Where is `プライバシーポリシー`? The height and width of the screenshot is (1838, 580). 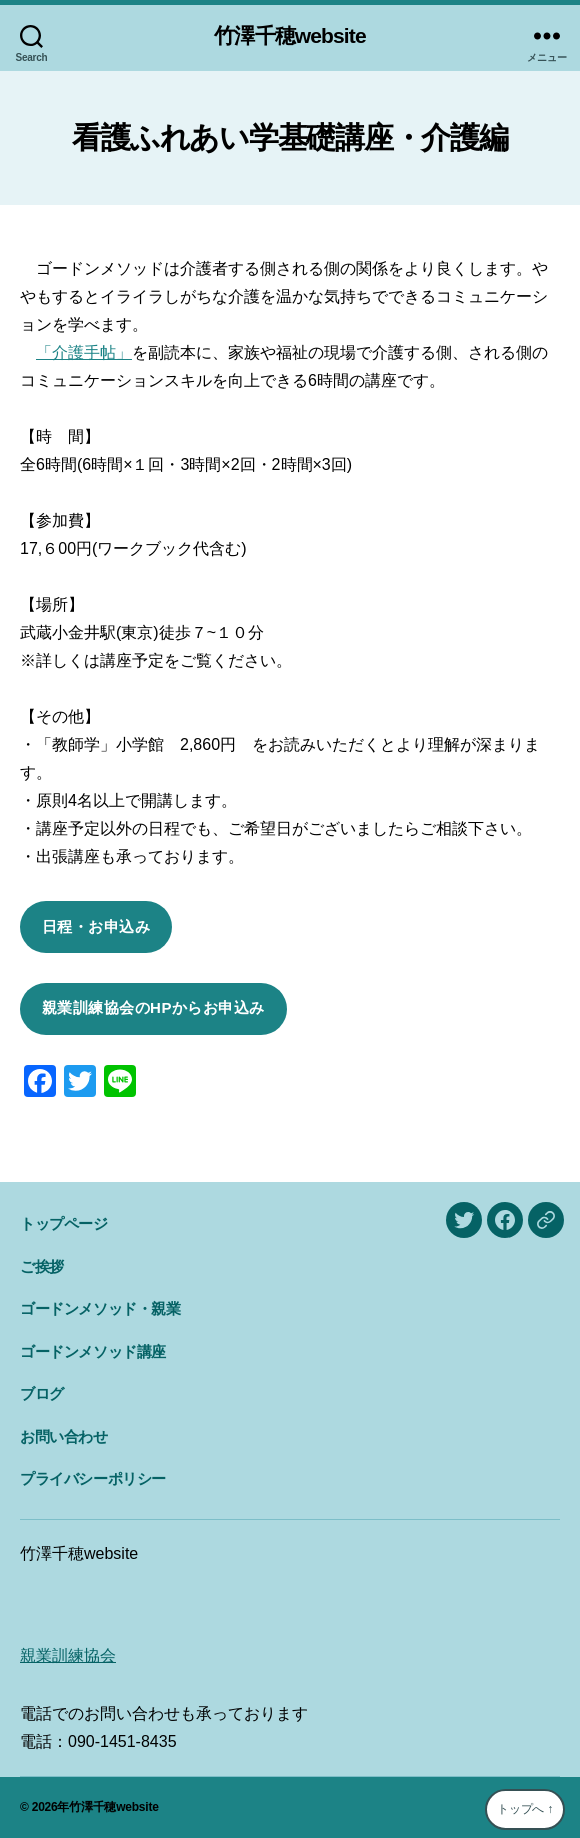
プライバシーポリシー is located at coordinates (93, 1478).